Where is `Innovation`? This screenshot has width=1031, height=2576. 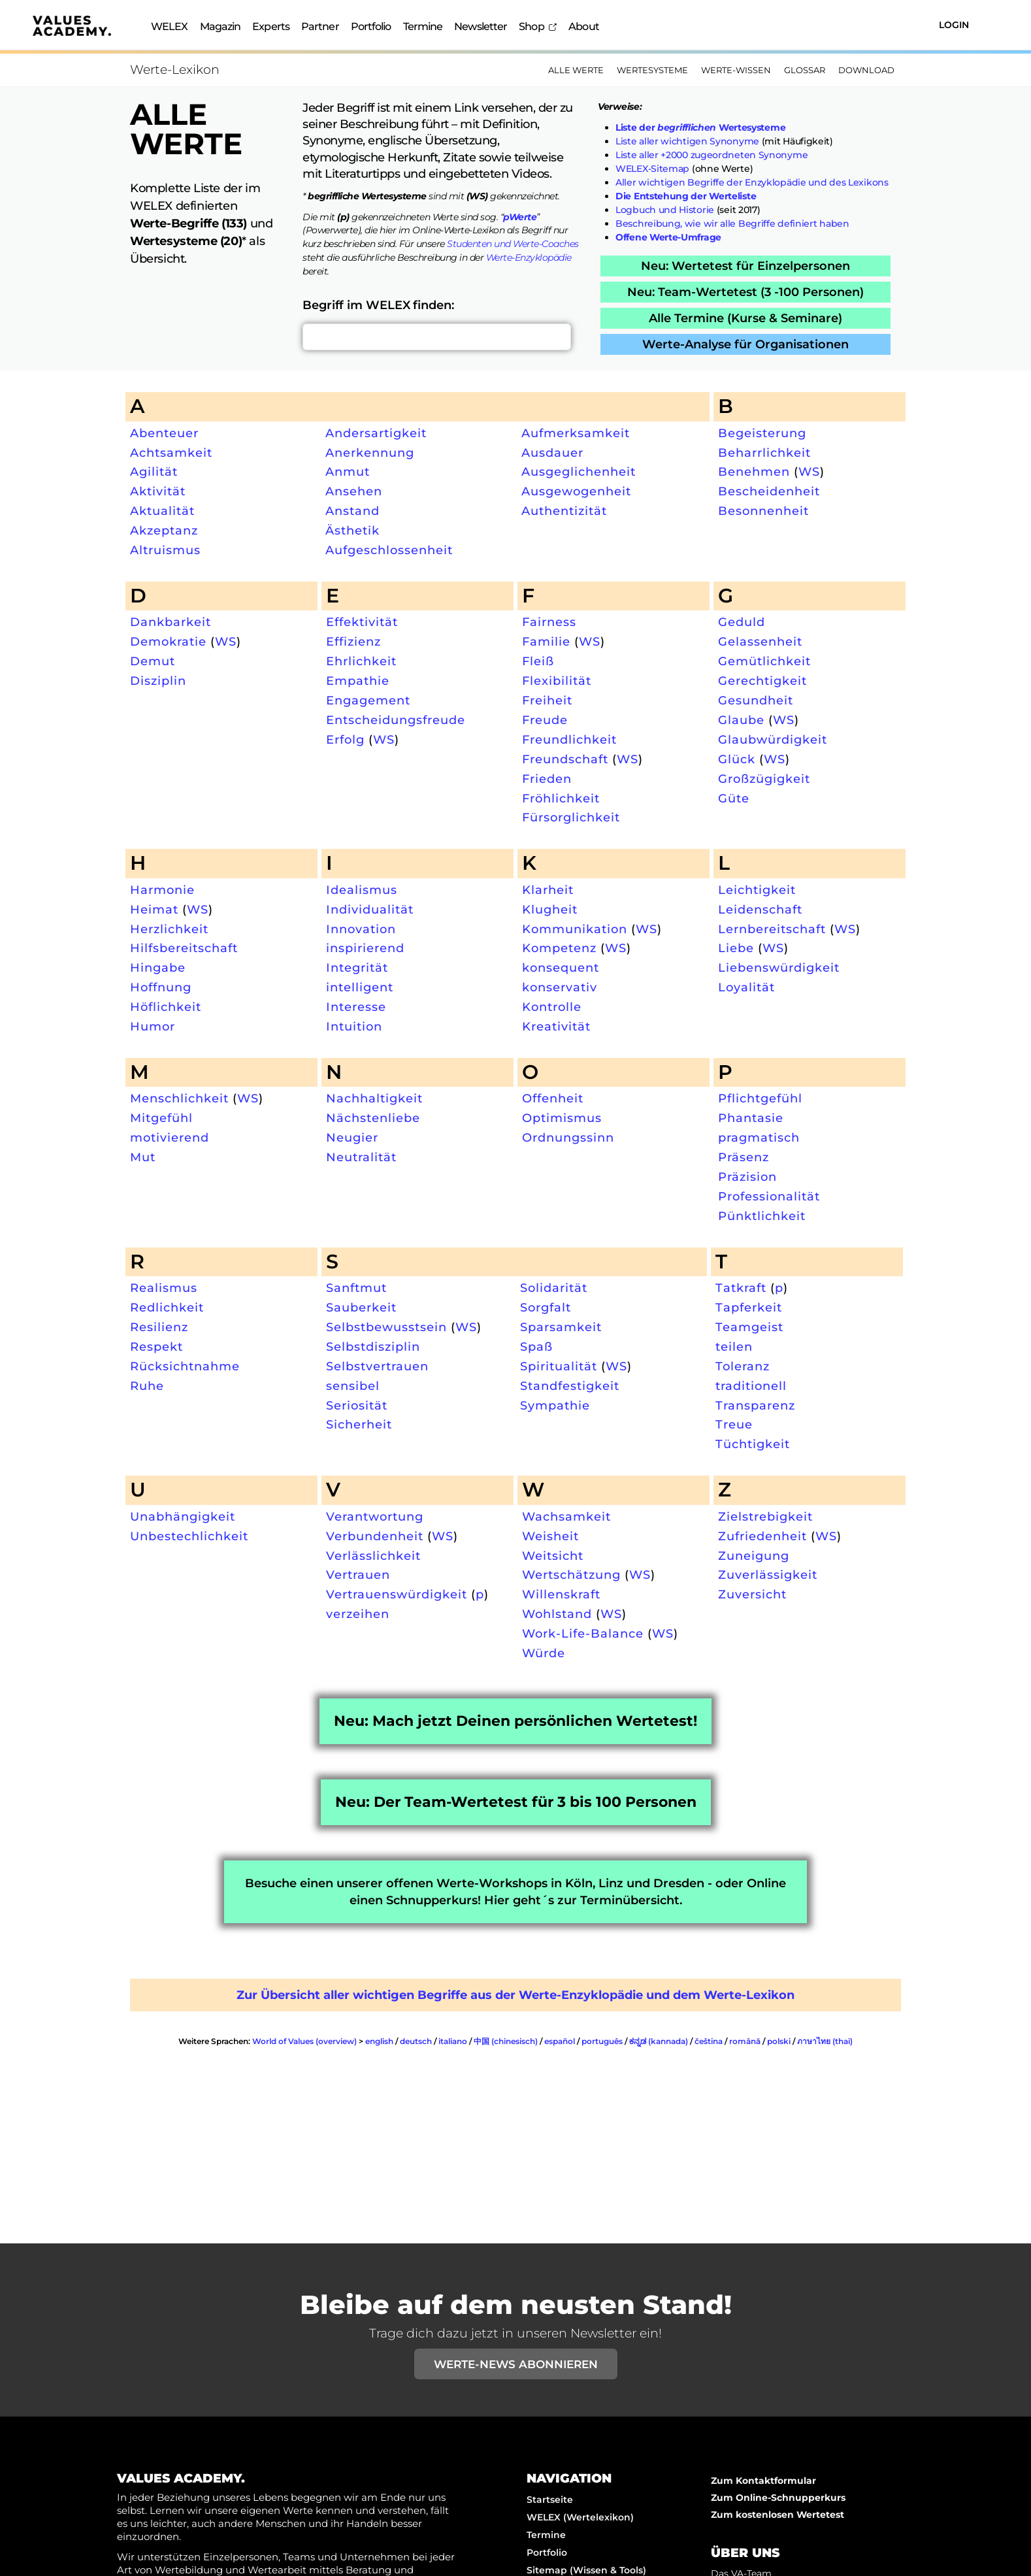
Innovation is located at coordinates (361, 929).